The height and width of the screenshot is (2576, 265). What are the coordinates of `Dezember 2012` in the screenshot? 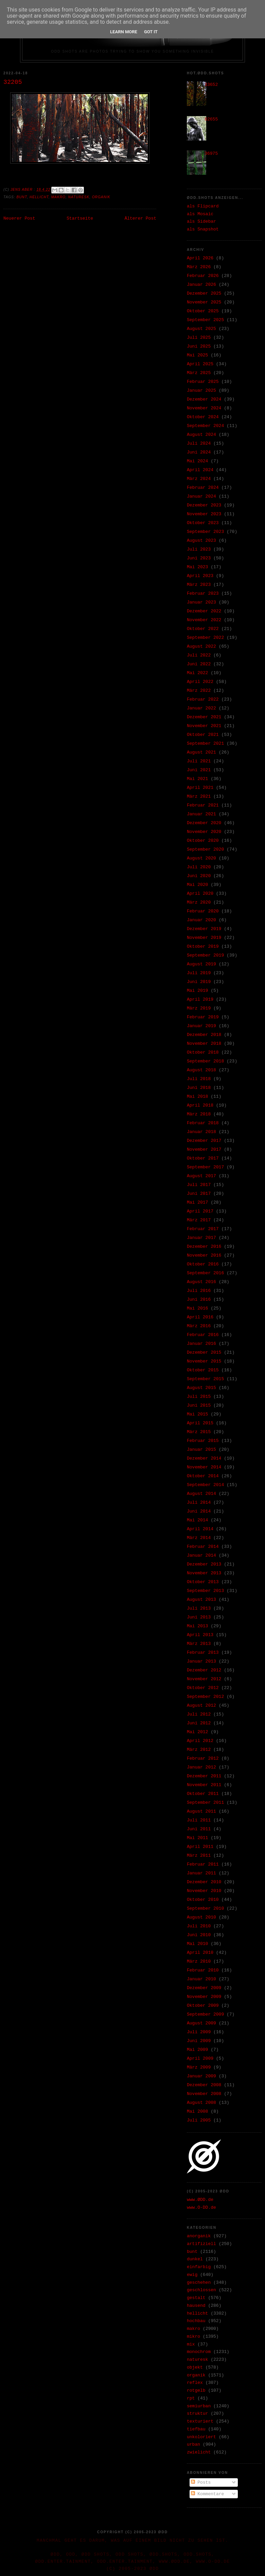 It's located at (204, 1670).